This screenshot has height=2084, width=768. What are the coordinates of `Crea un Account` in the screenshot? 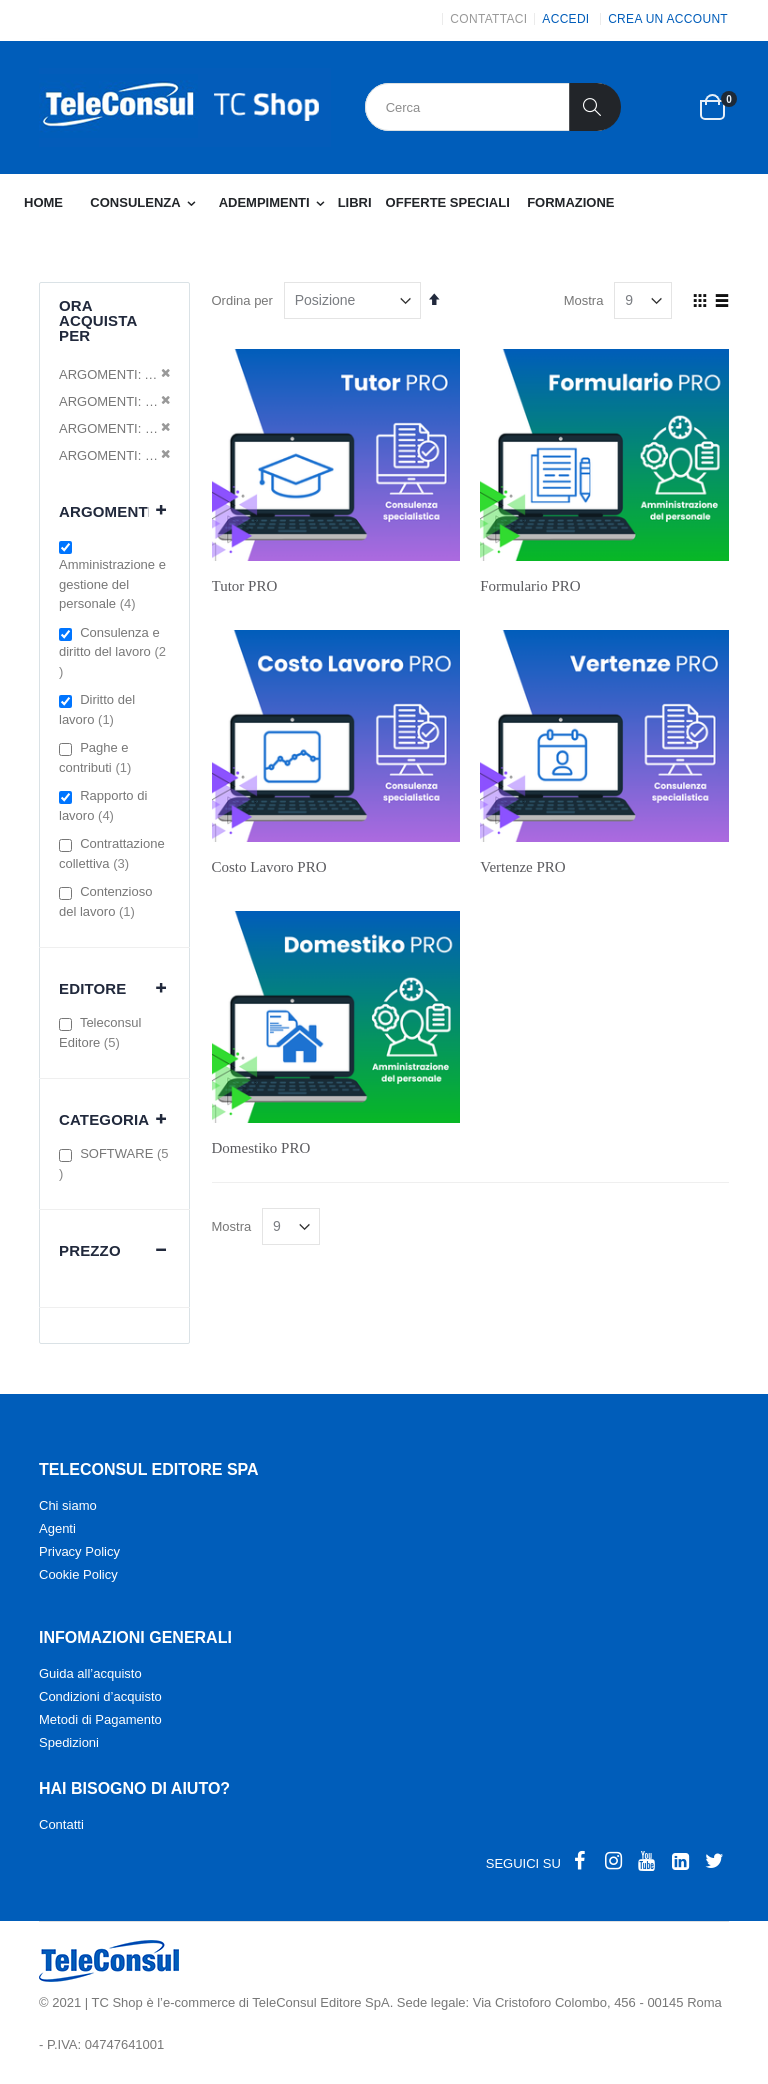 It's located at (668, 19).